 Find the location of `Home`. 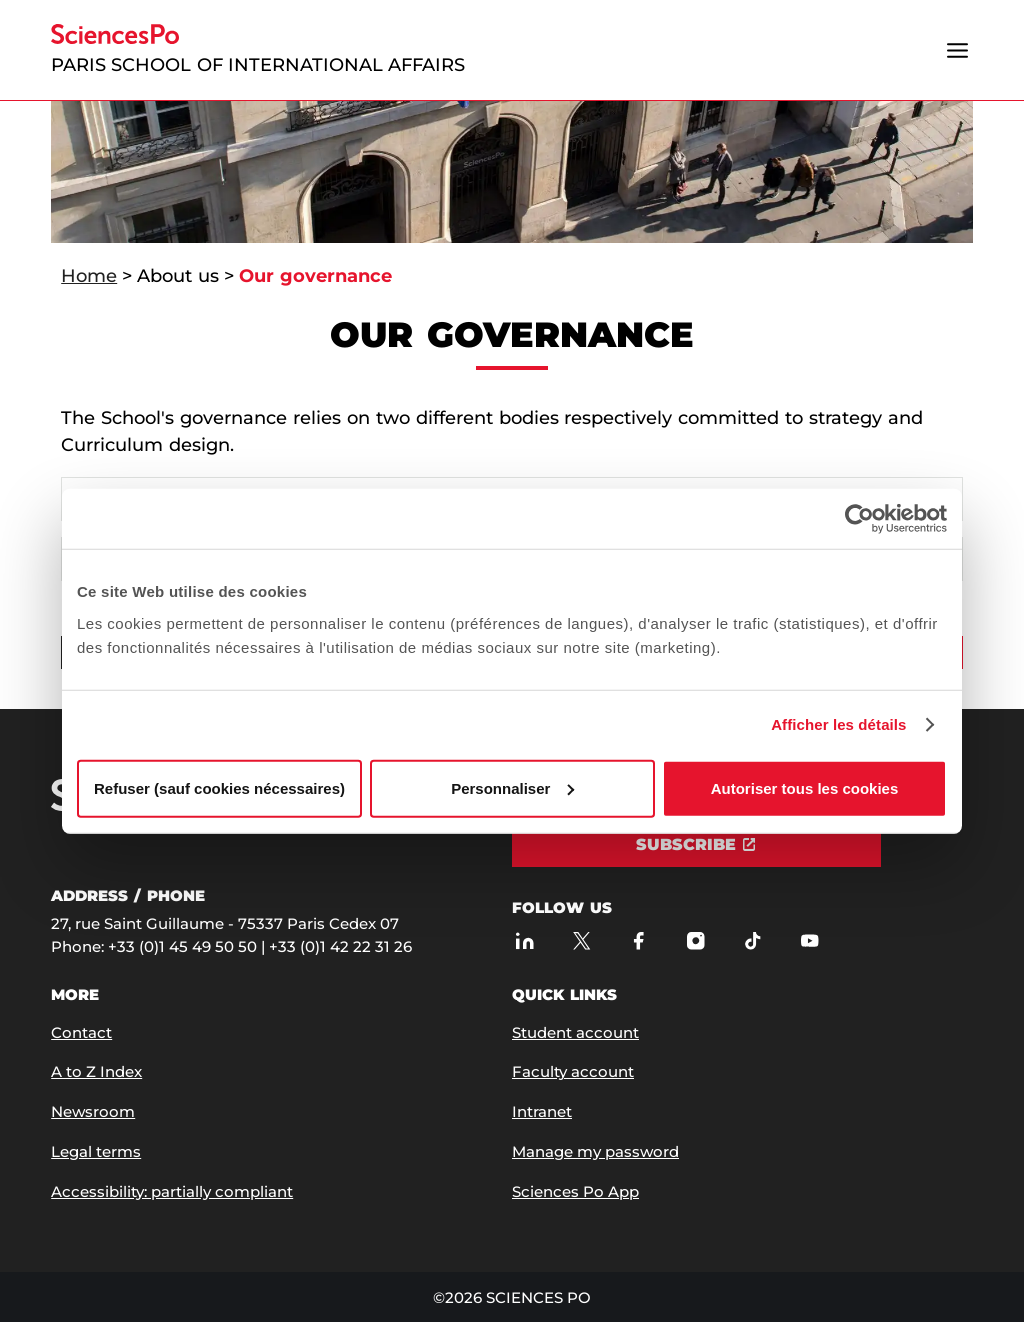

Home is located at coordinates (89, 276).